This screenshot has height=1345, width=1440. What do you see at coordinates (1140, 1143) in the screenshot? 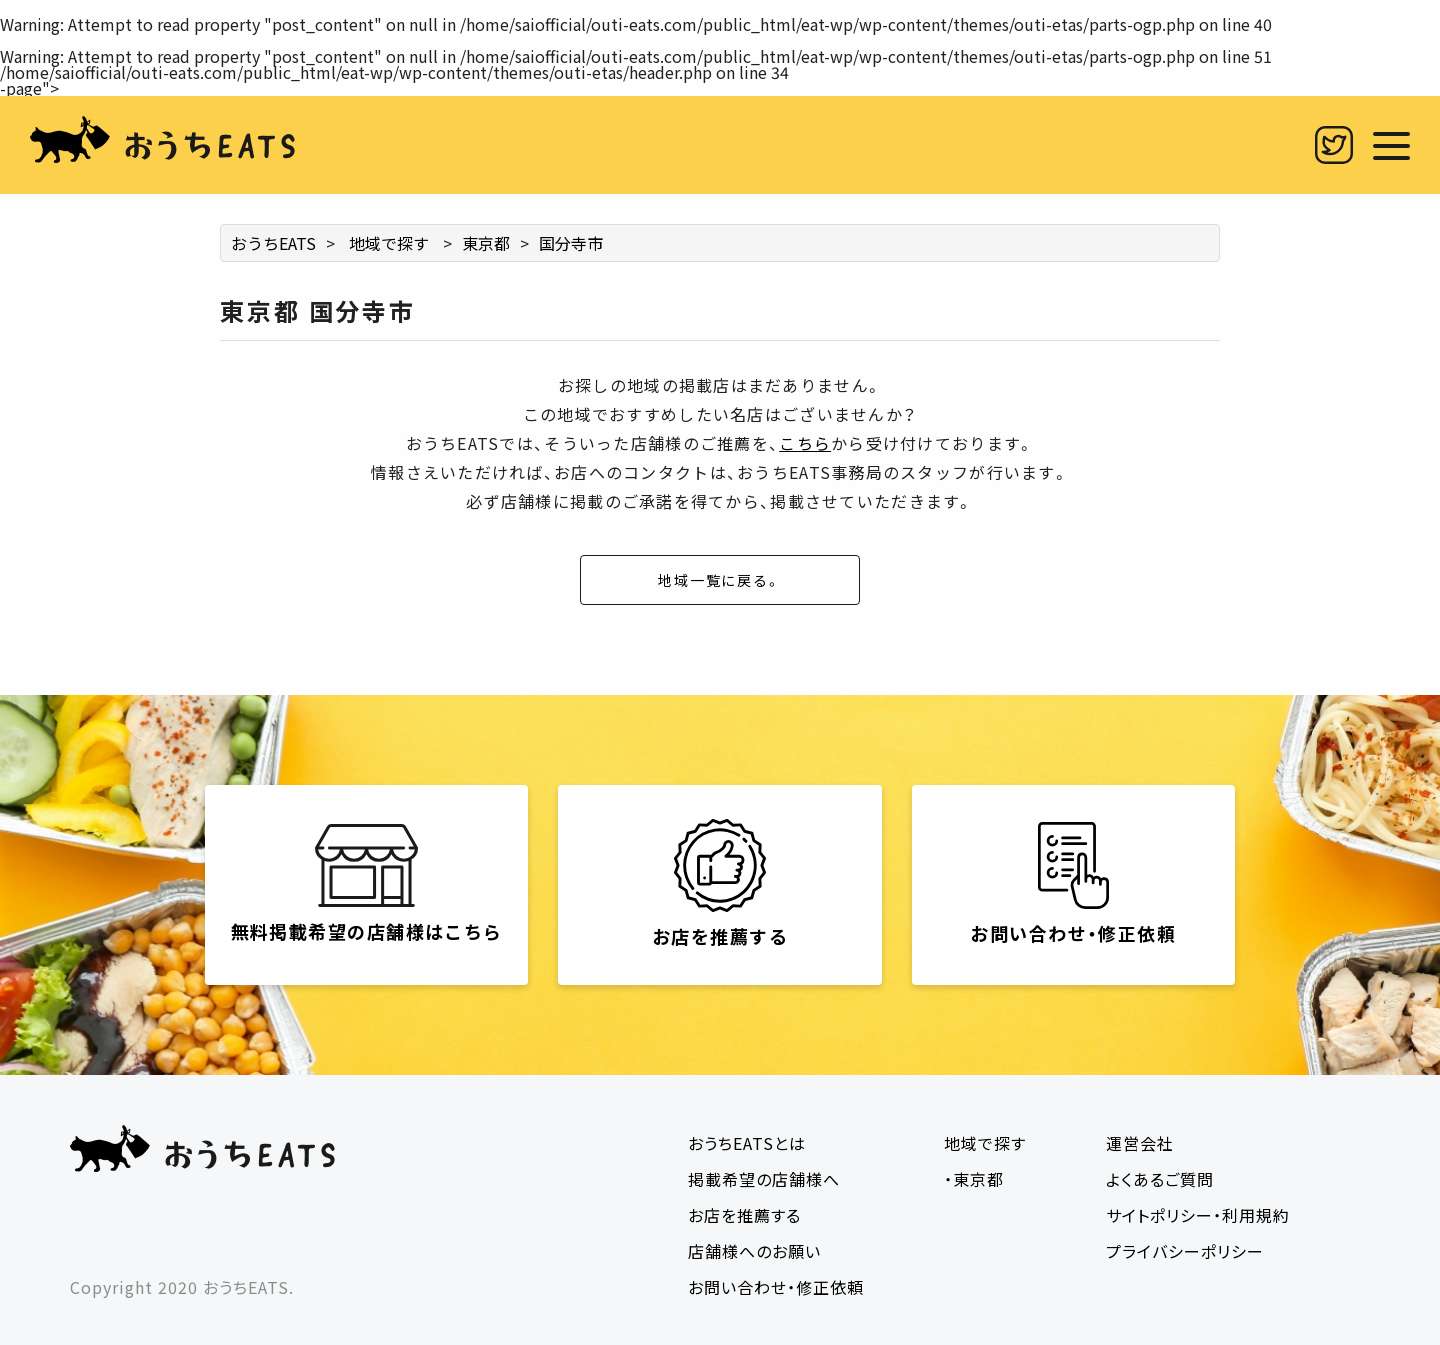
I see `運営会社` at bounding box center [1140, 1143].